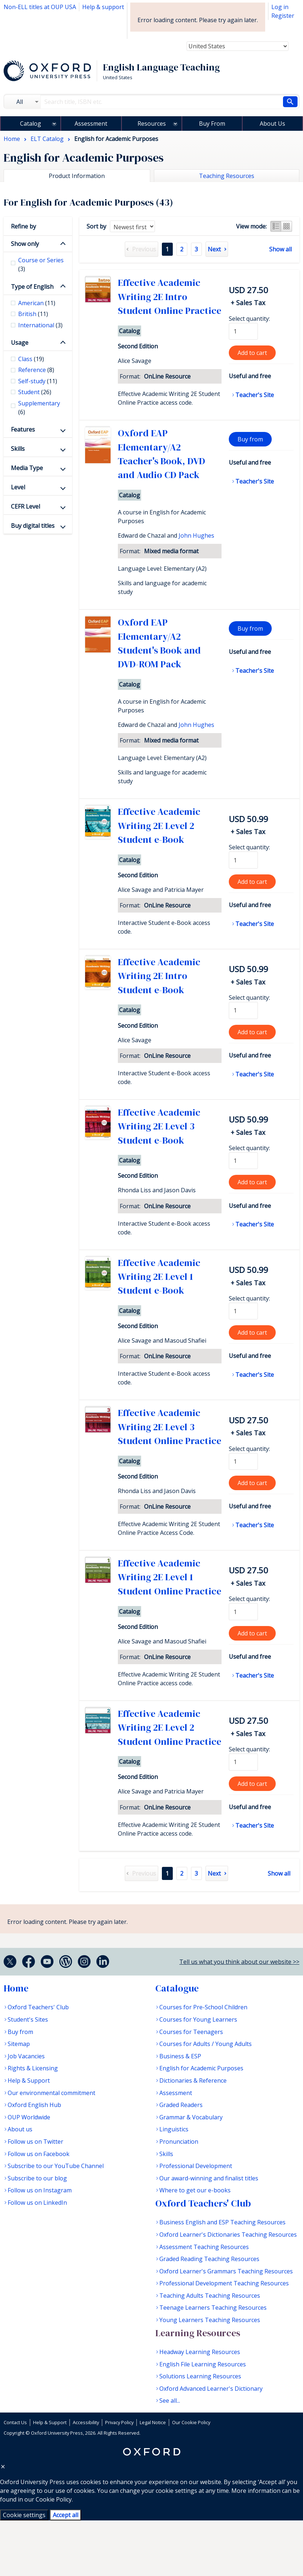 The height and width of the screenshot is (2576, 303). Describe the element at coordinates (31, 359) in the screenshot. I see `Class [checkbox]` at that location.